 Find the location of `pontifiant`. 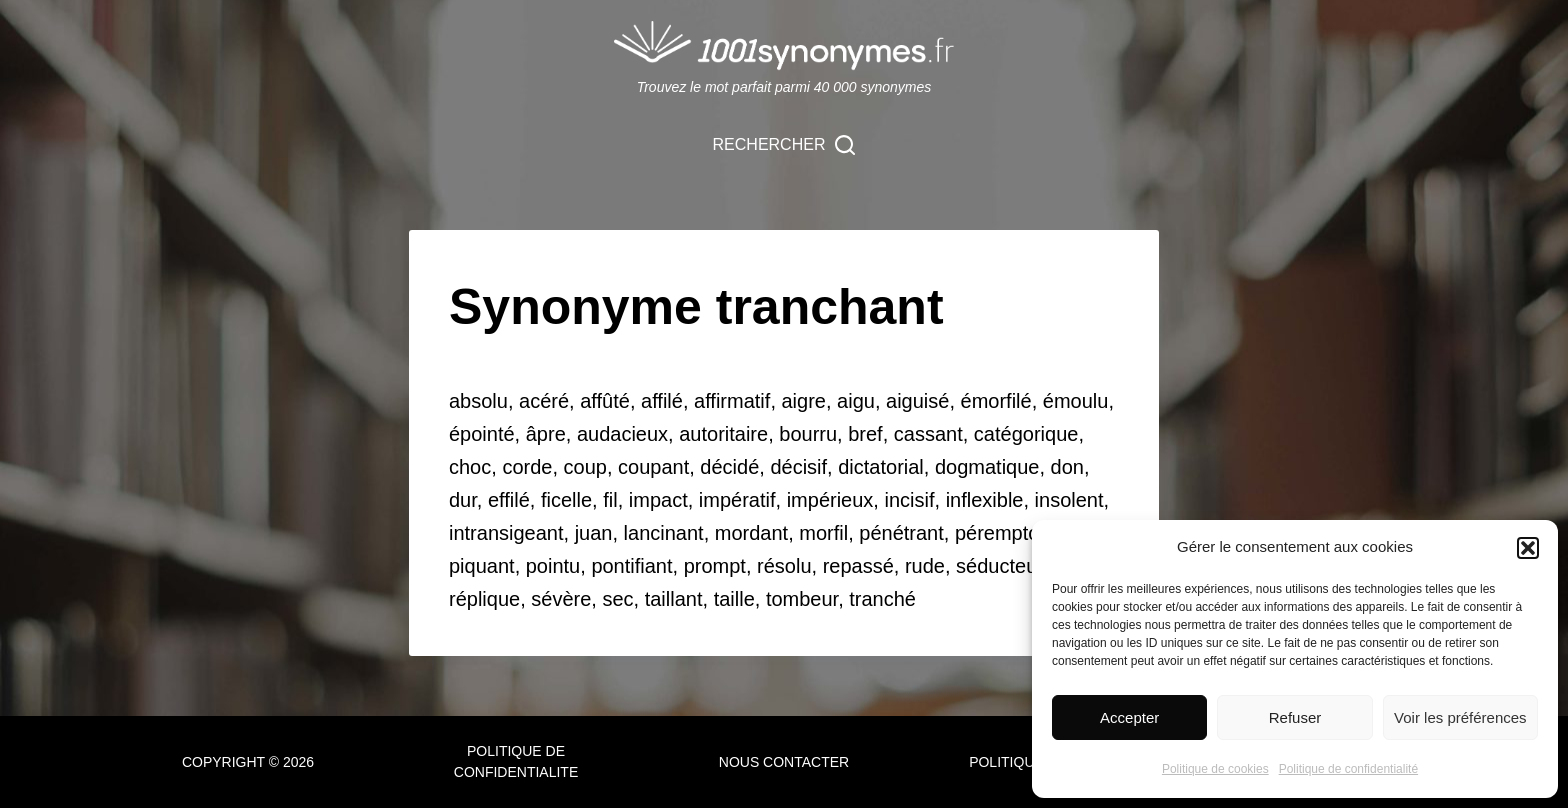

pontifiant is located at coordinates (631, 566).